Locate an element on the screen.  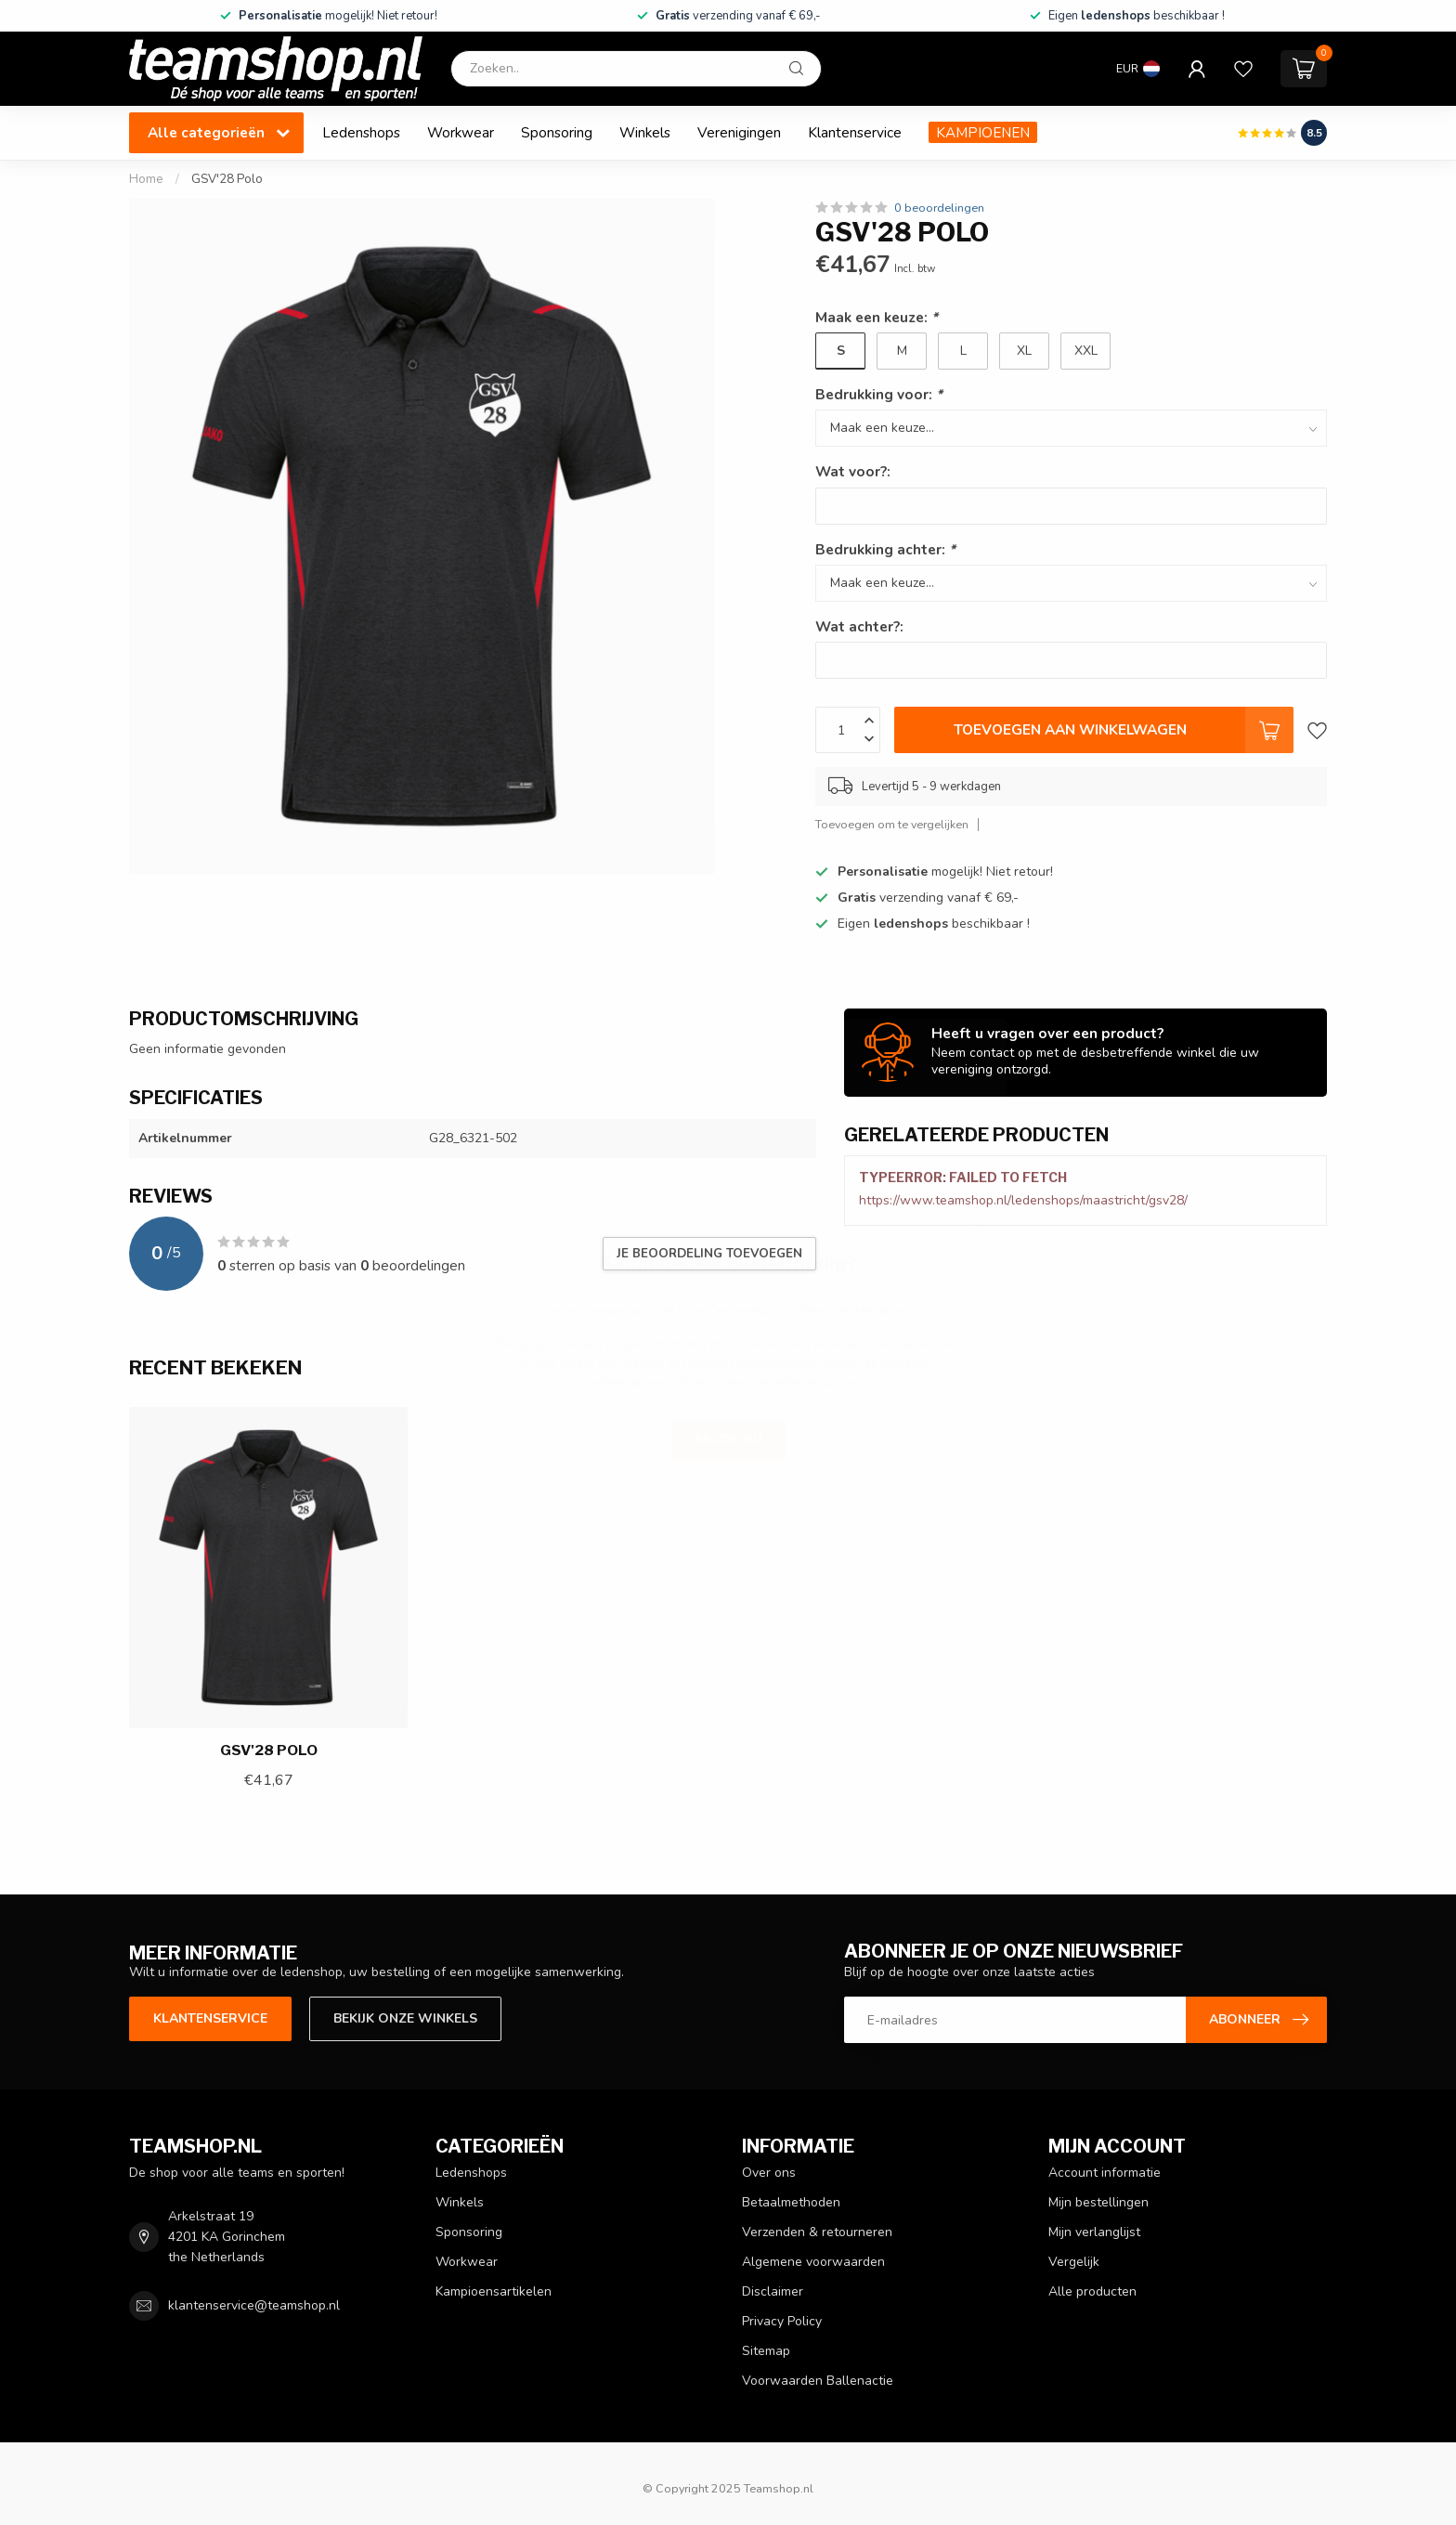
Maak een keuze: is located at coordinates (876, 317).